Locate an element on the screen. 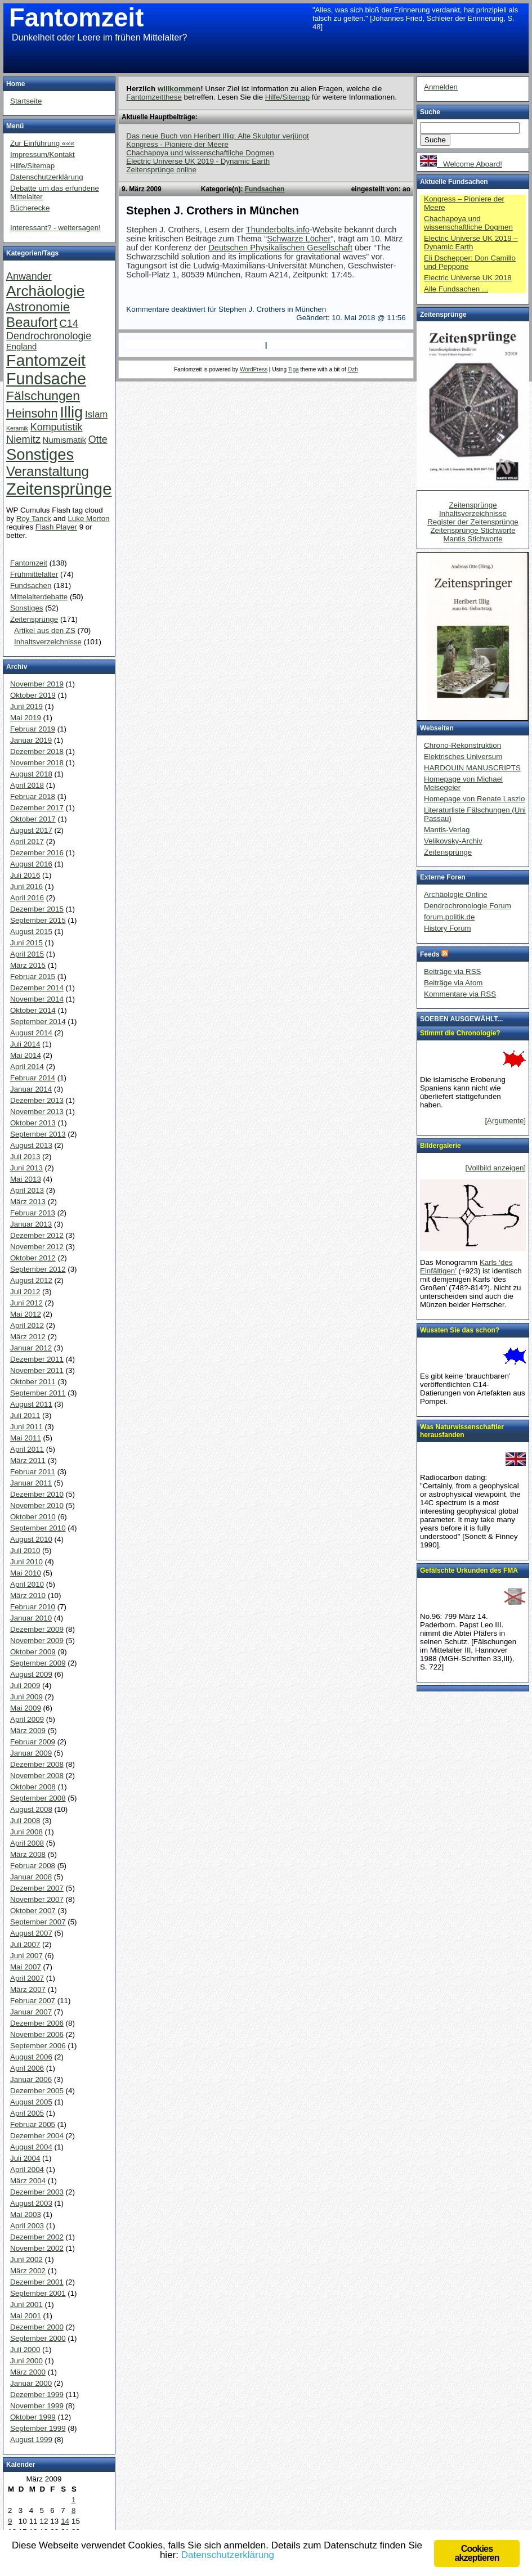  Welcome Aboard! is located at coordinates (461, 164).